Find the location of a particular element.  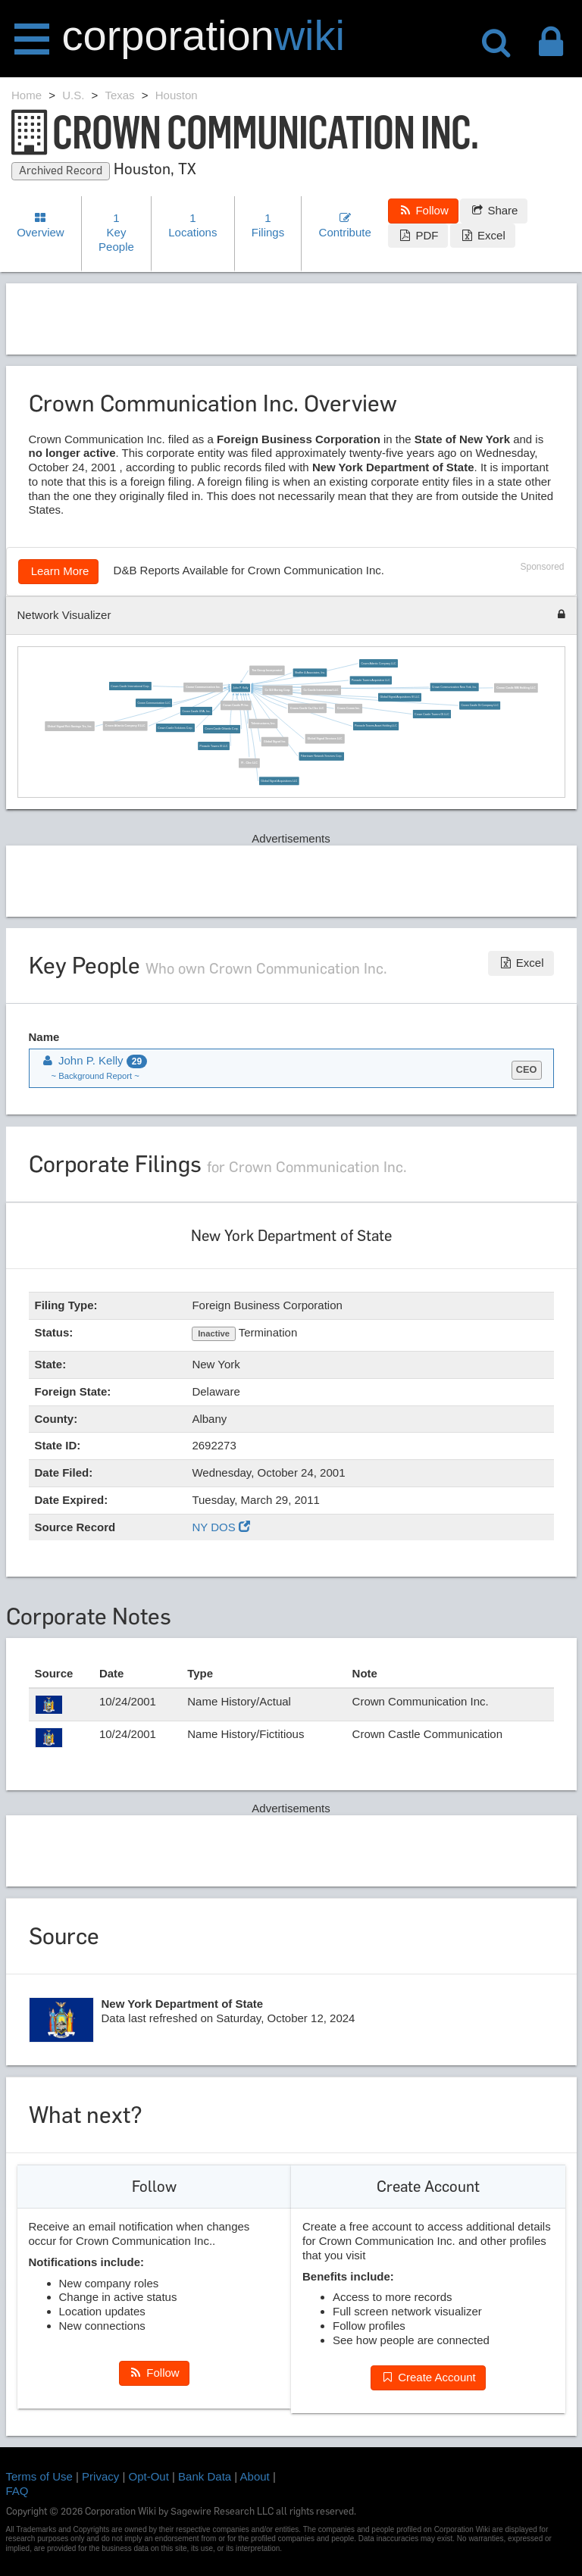

Crown Castle Orlando Corp. is located at coordinates (222, 729).